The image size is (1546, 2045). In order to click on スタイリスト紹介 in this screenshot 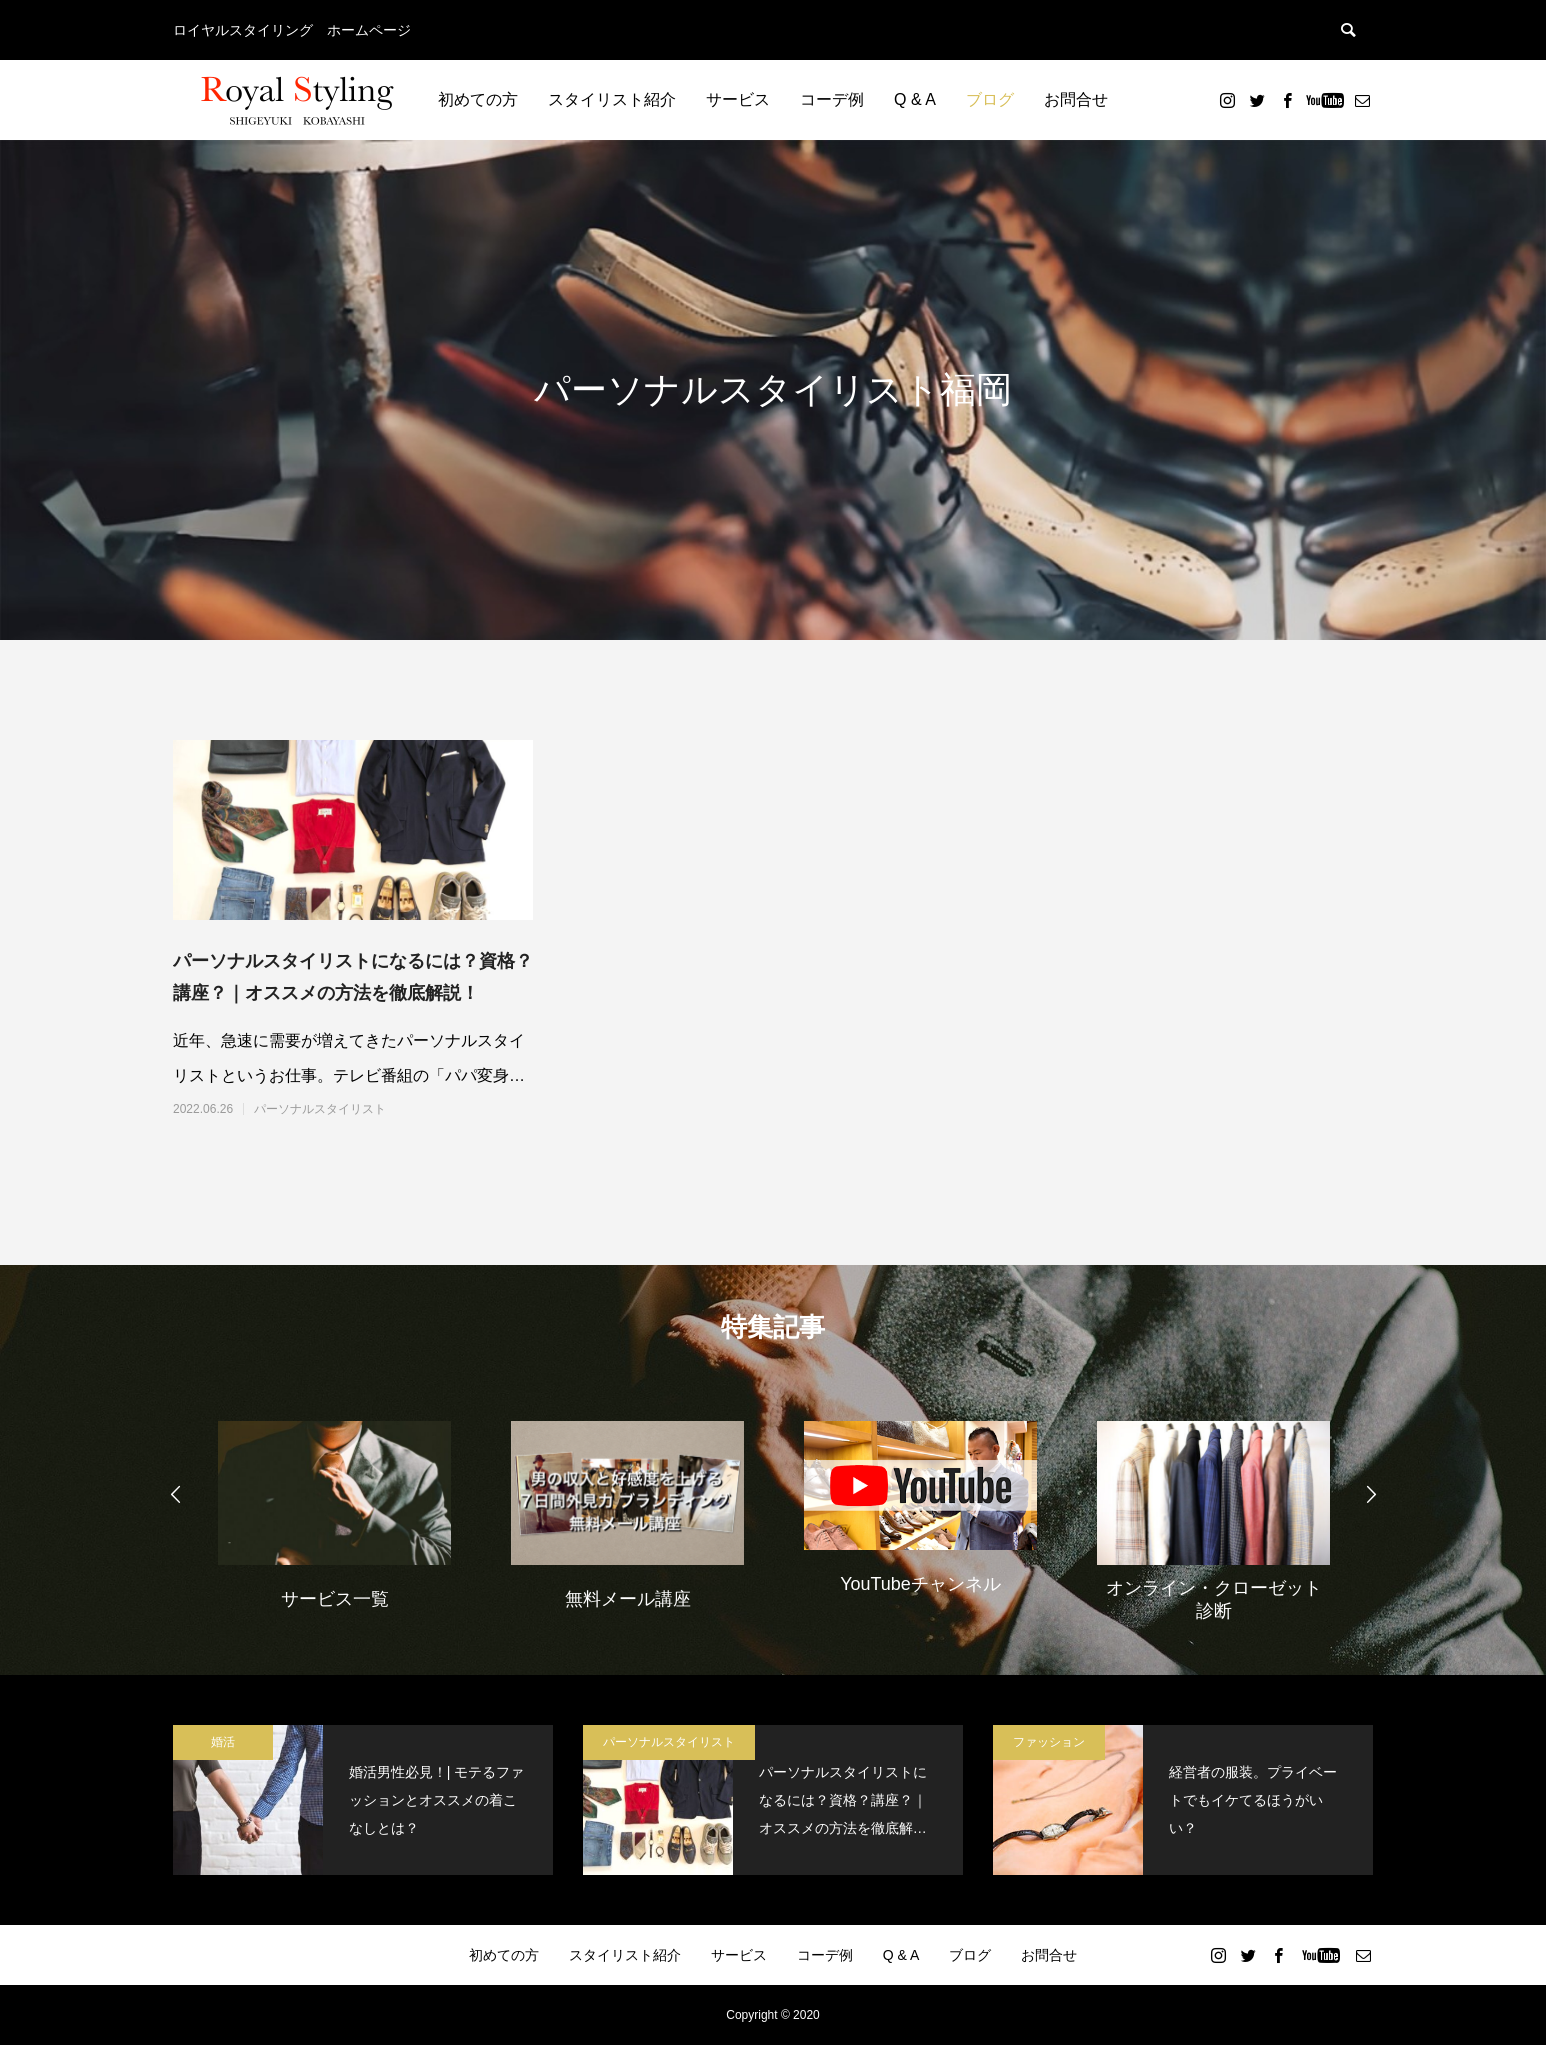, I will do `click(612, 99)`.